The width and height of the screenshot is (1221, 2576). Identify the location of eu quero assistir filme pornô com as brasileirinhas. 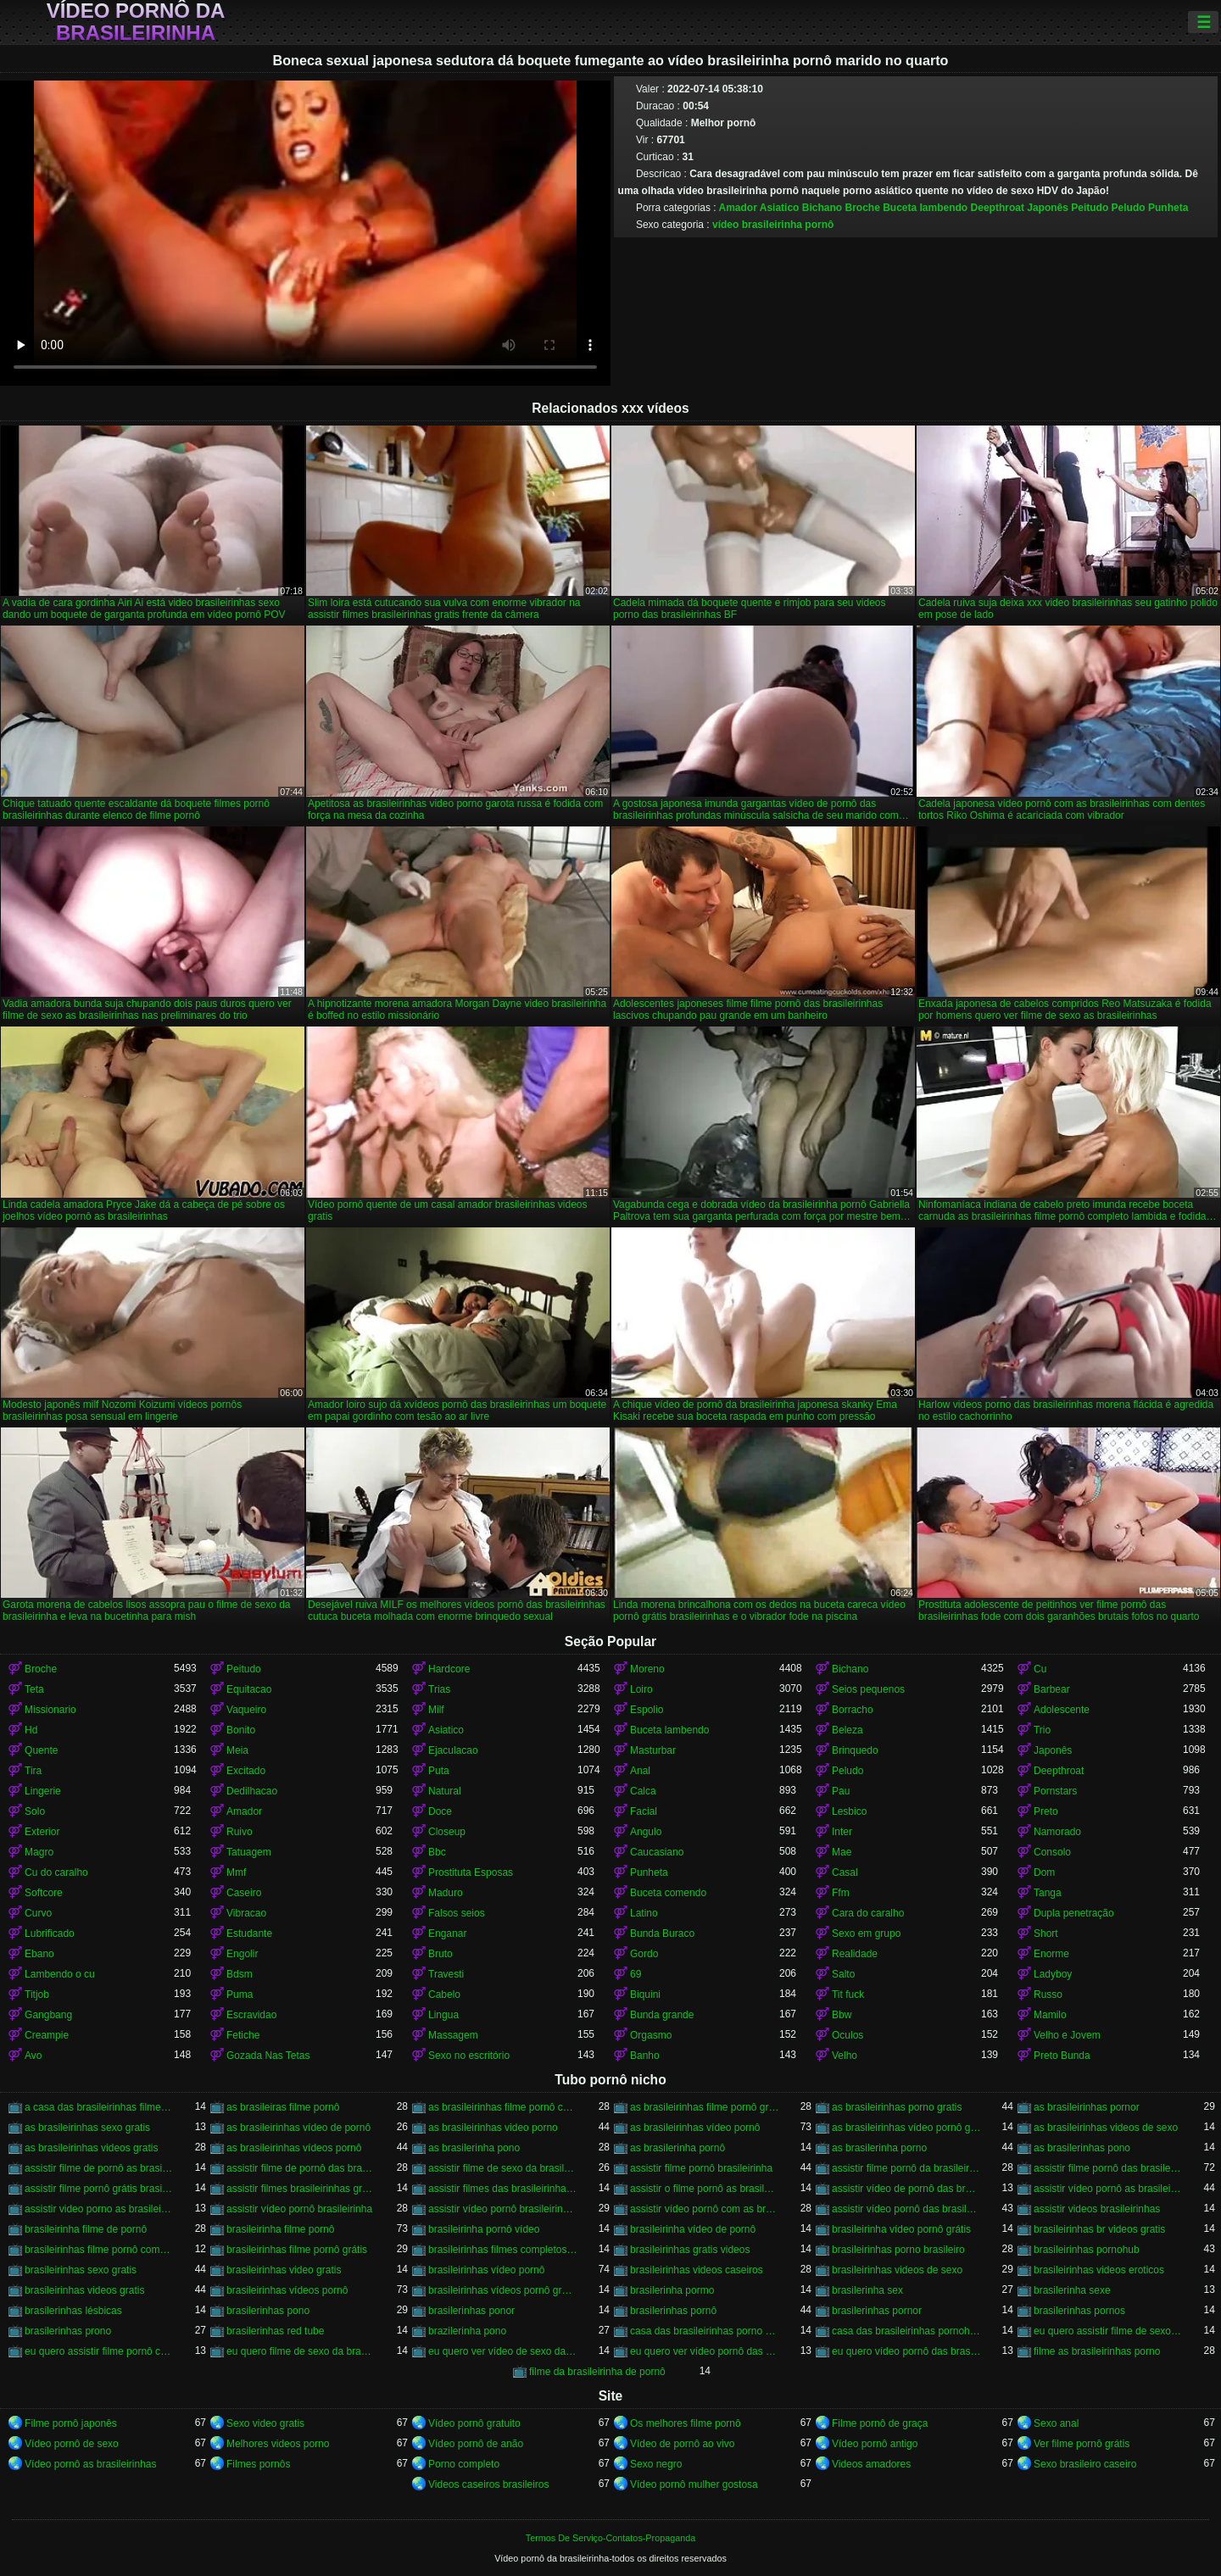
(99, 2351).